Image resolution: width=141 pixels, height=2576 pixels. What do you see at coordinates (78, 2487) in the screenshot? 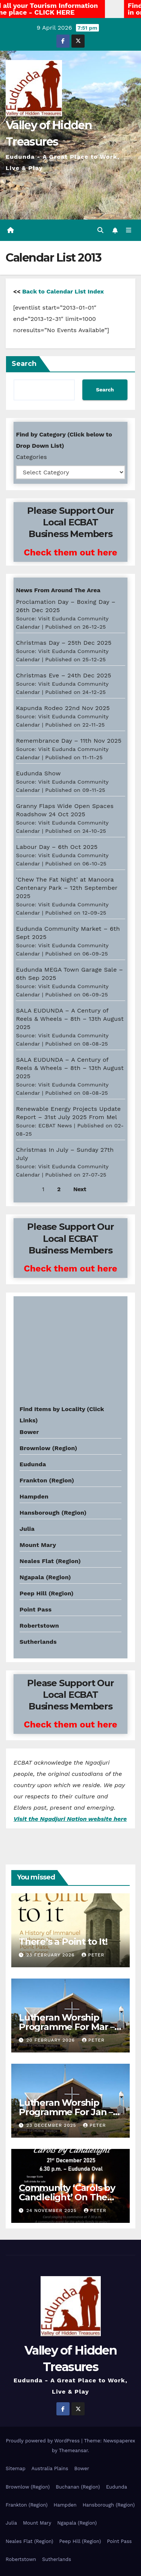
I see `Buchanan (Region)` at bounding box center [78, 2487].